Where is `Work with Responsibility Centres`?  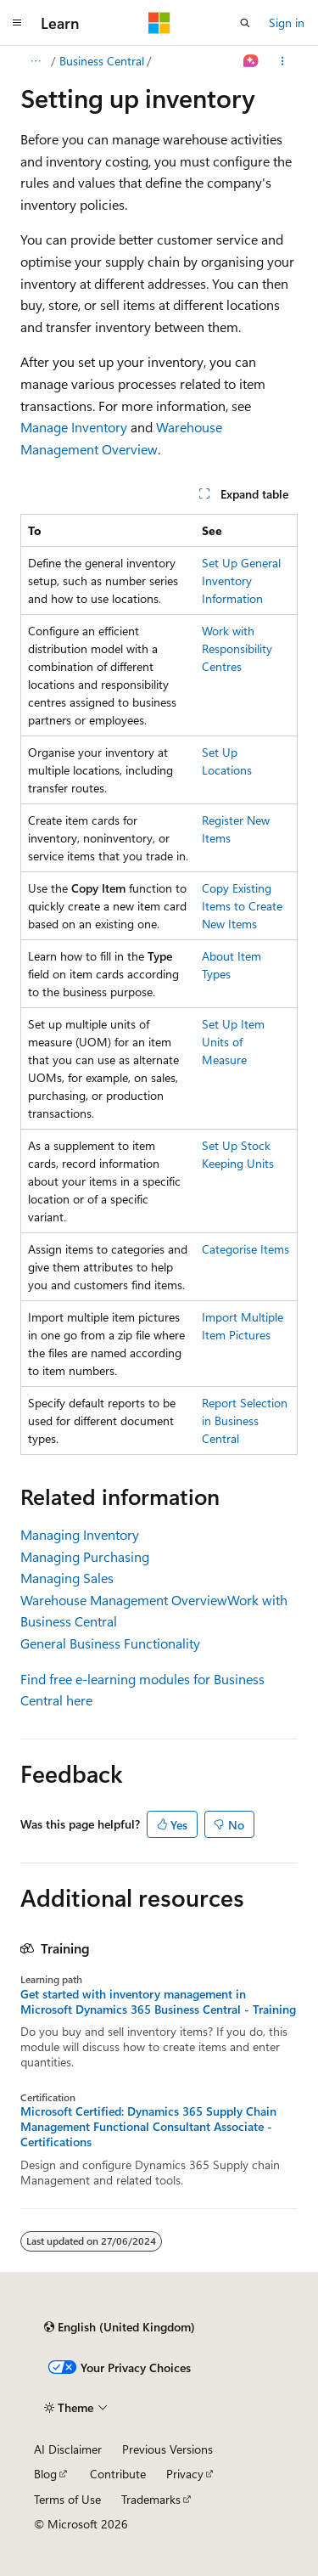 Work with Responsibility Centres is located at coordinates (237, 648).